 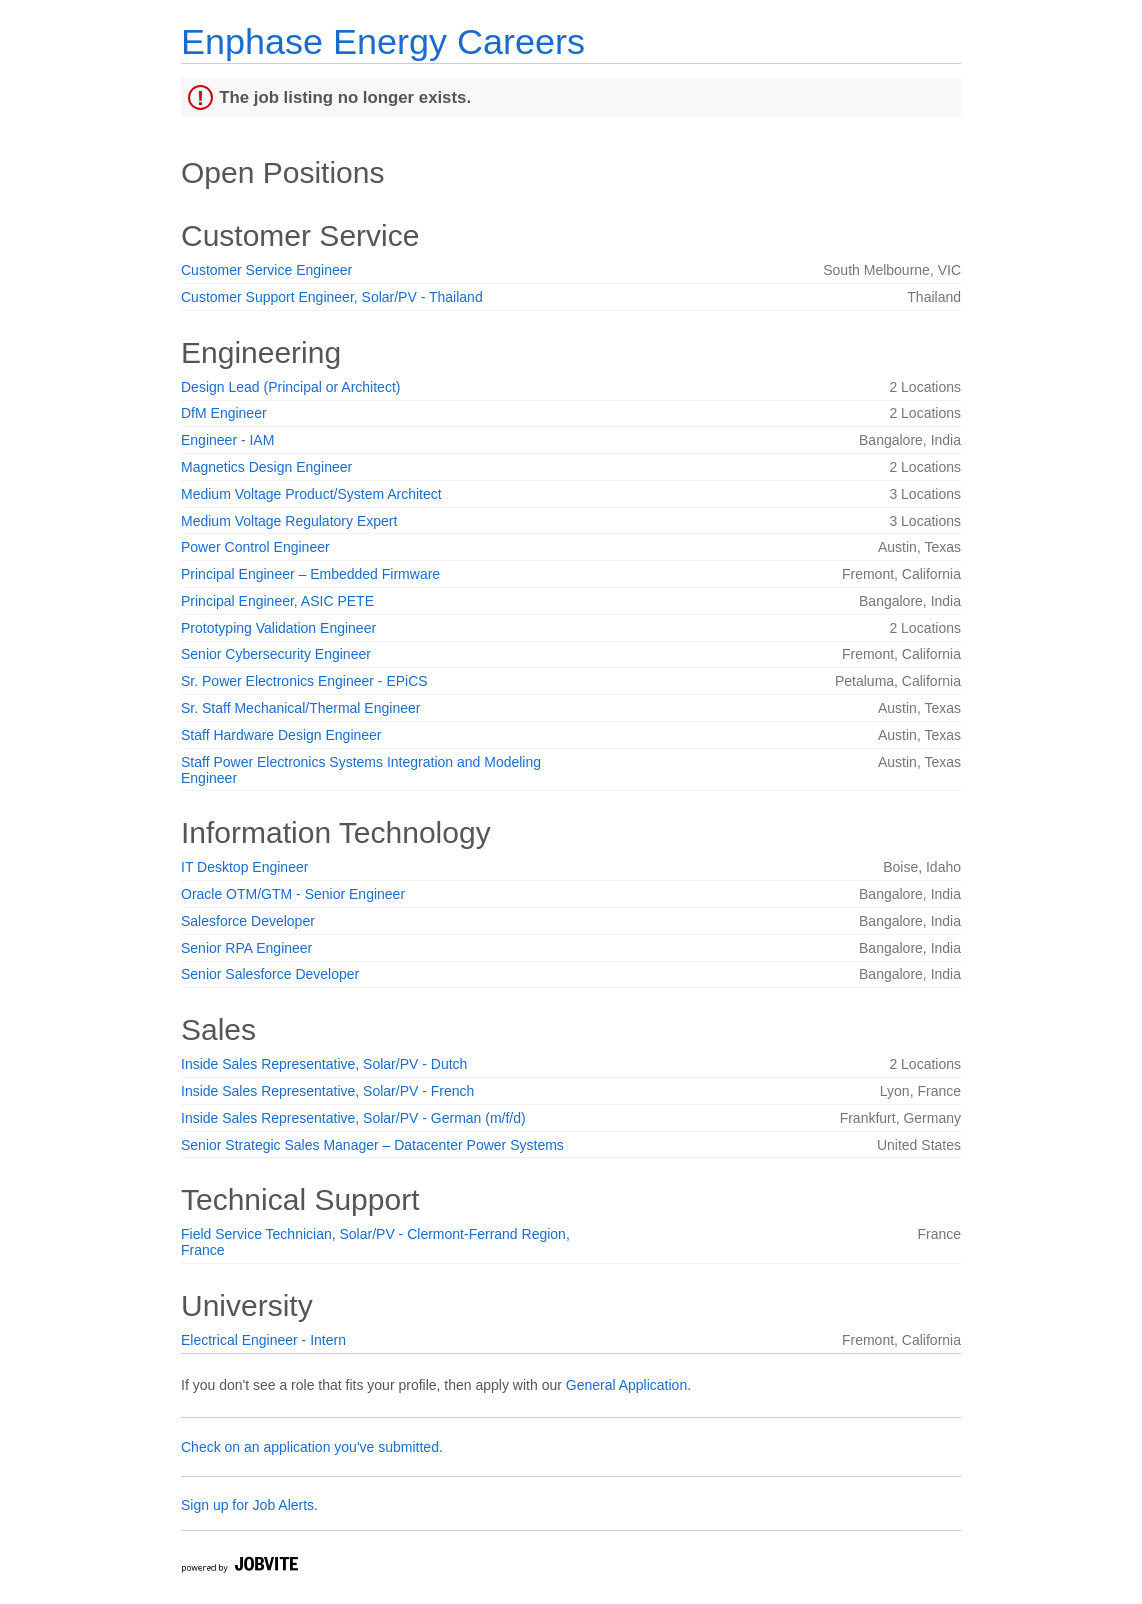 What do you see at coordinates (276, 654) in the screenshot?
I see `Senior Cybersecurity Engineer` at bounding box center [276, 654].